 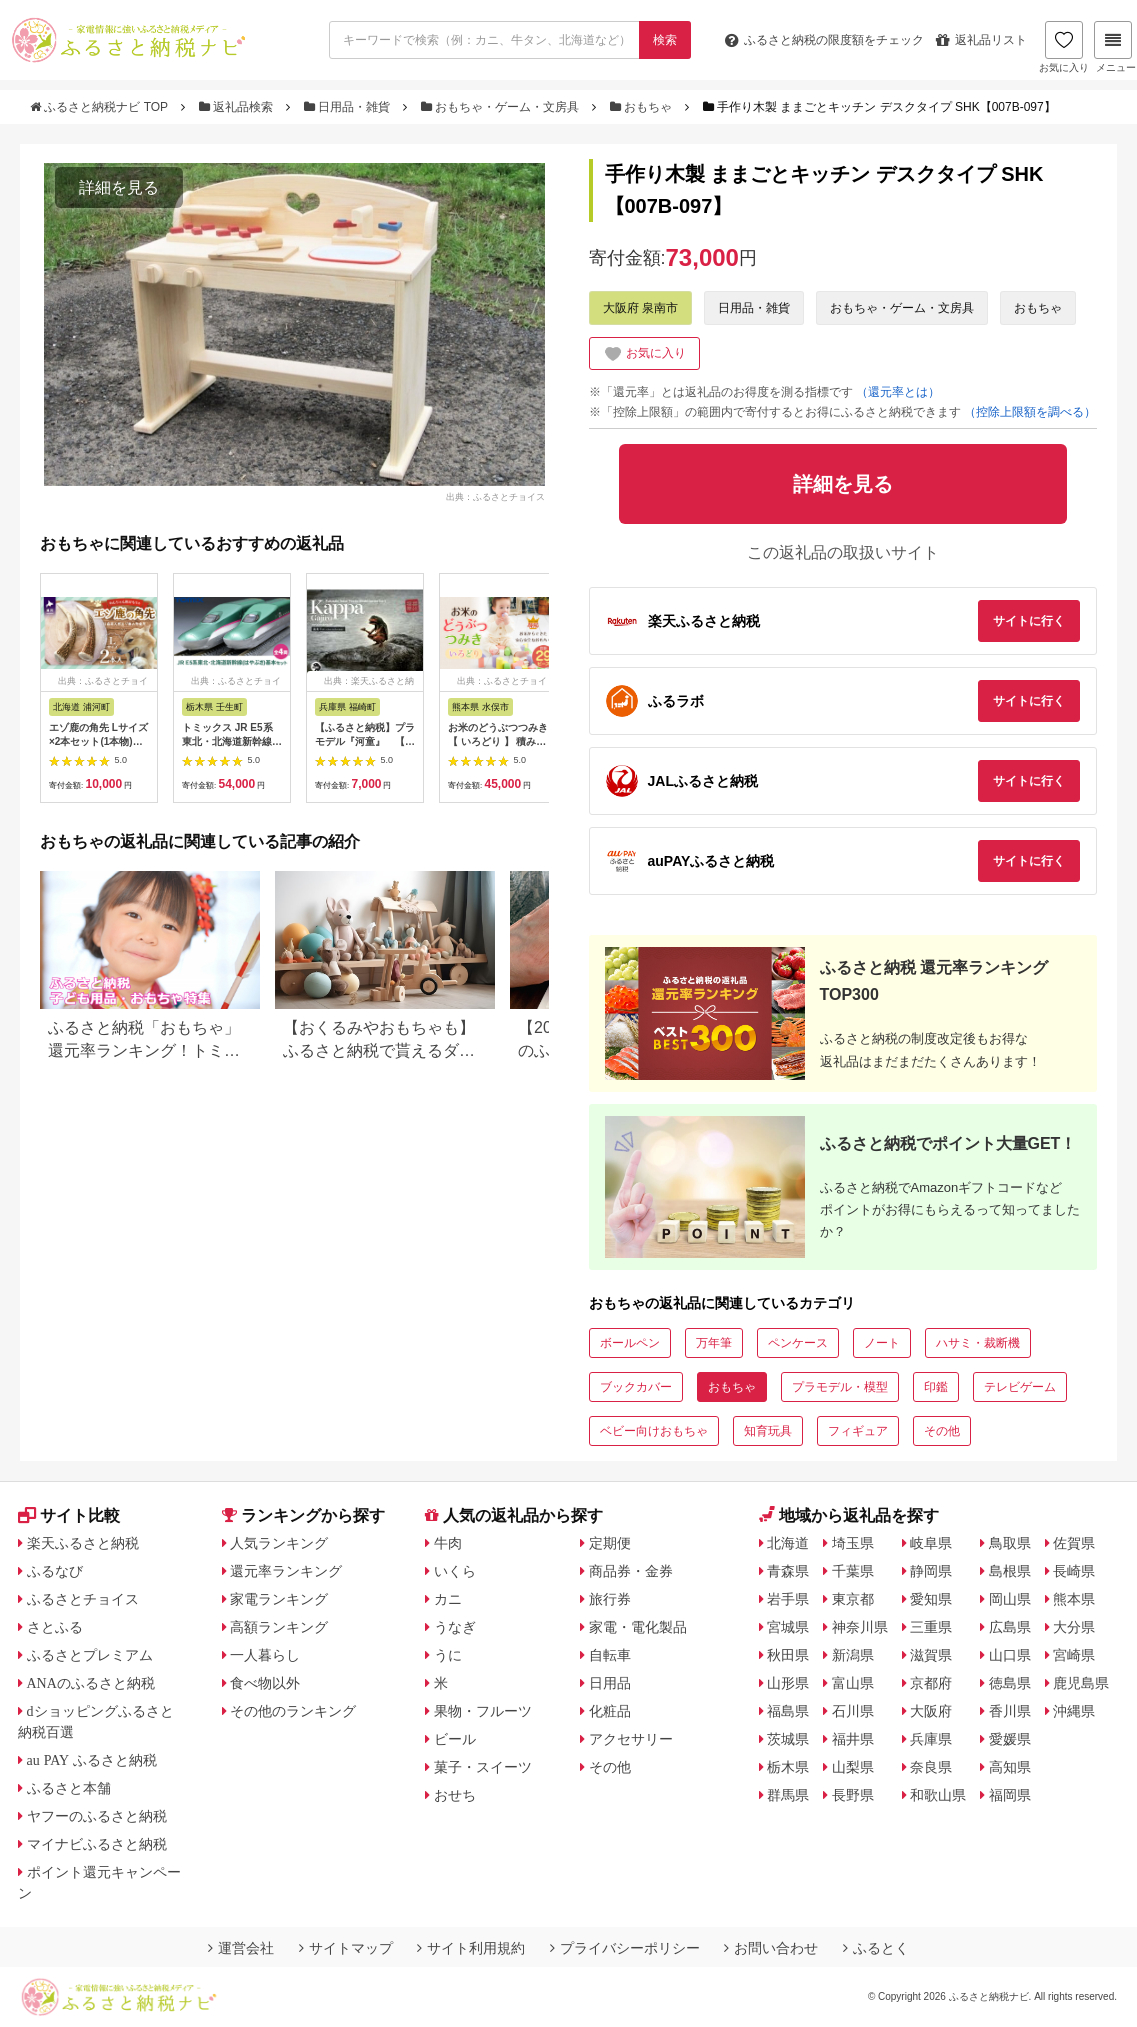 I want to click on その他のランキング, so click(x=293, y=1711).